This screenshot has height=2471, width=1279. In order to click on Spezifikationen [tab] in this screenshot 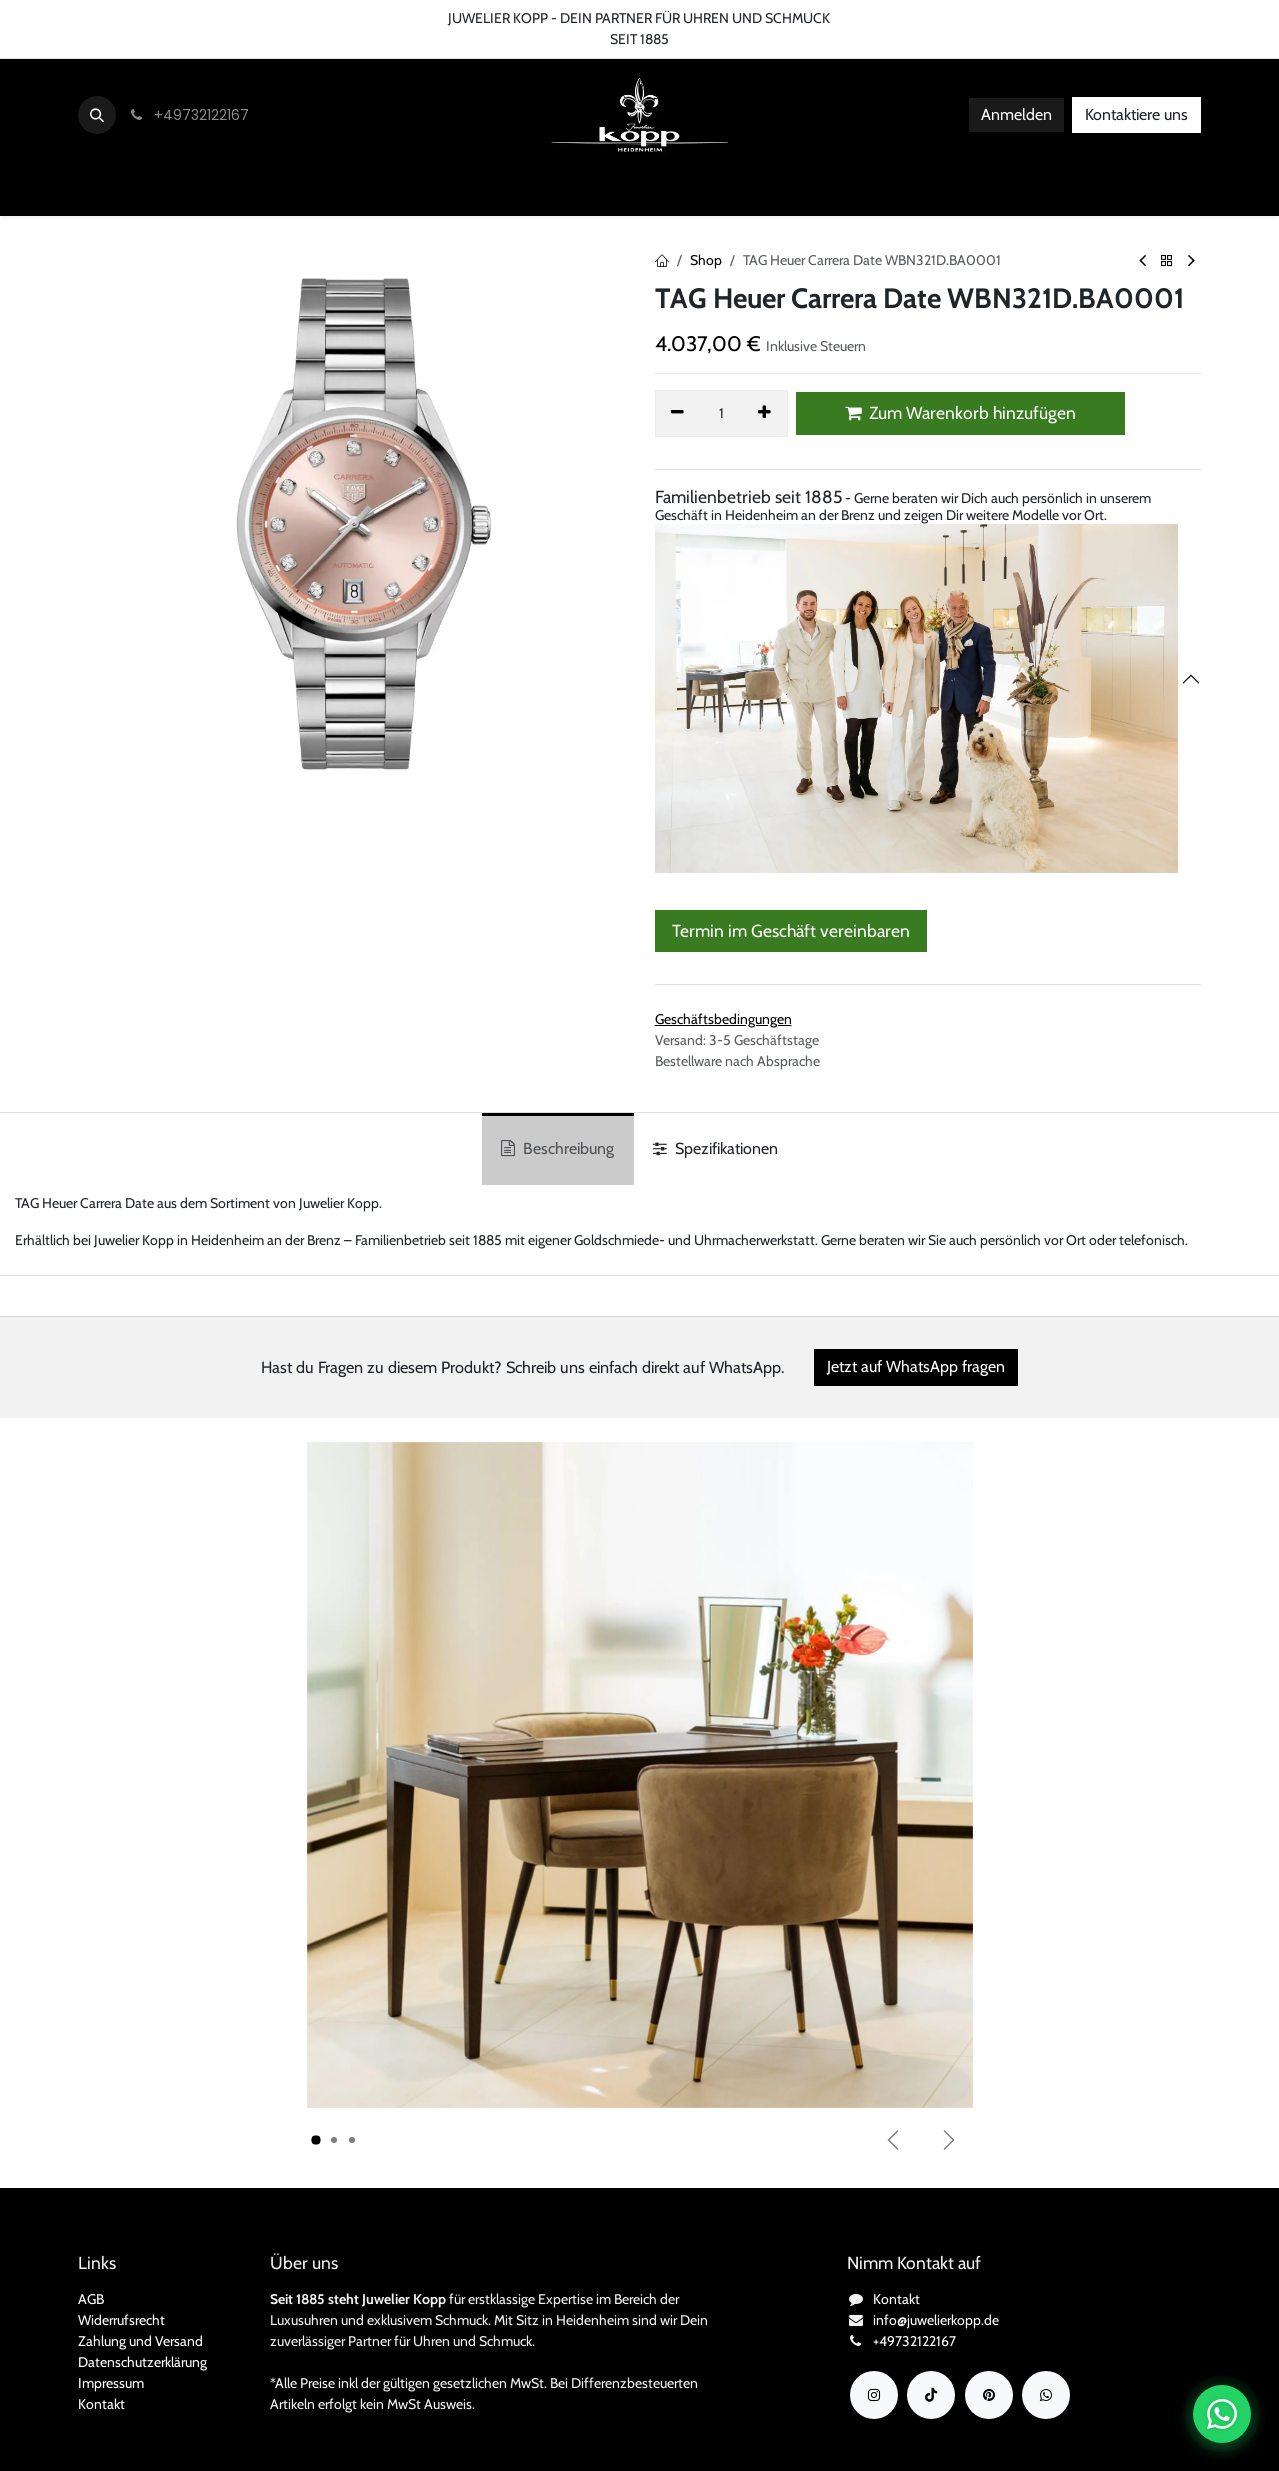, I will do `click(715, 1148)`.